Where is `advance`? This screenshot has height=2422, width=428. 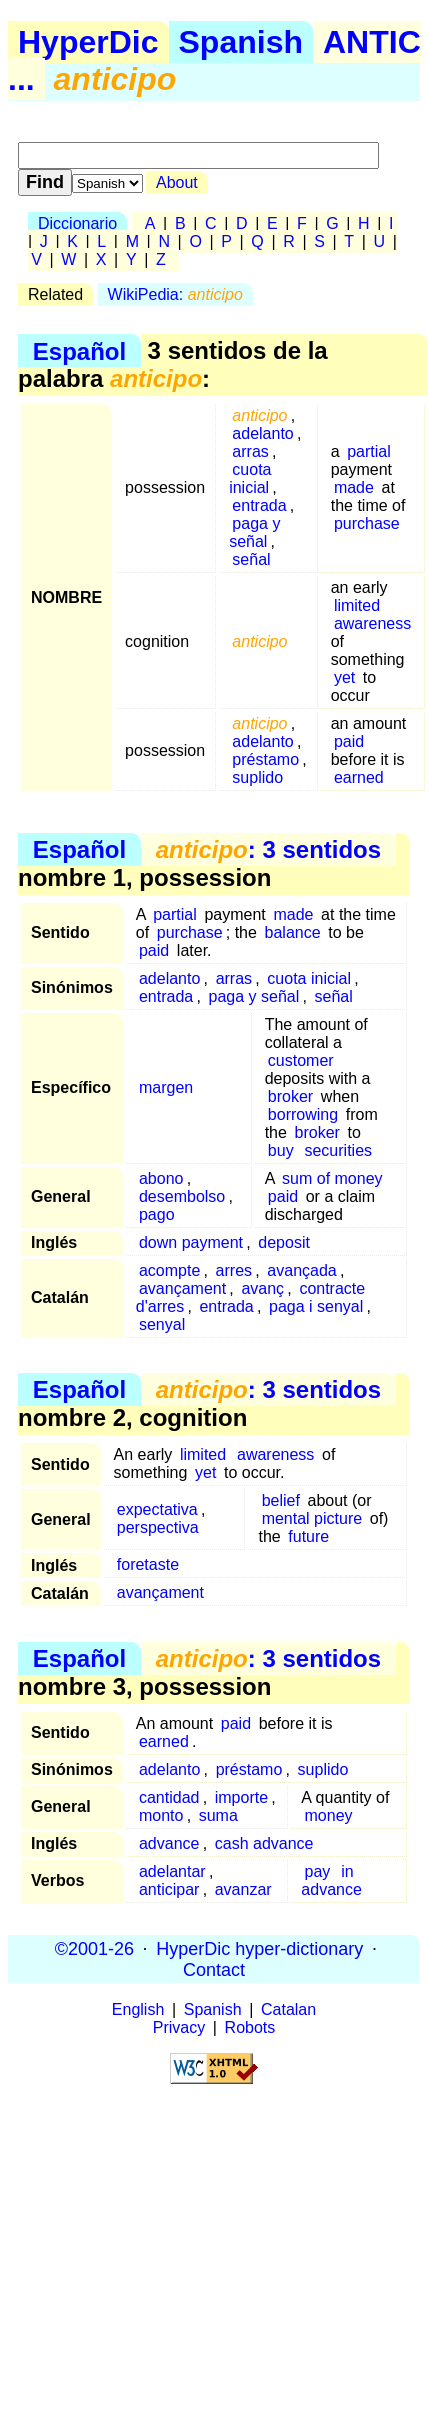 advance is located at coordinates (169, 1843).